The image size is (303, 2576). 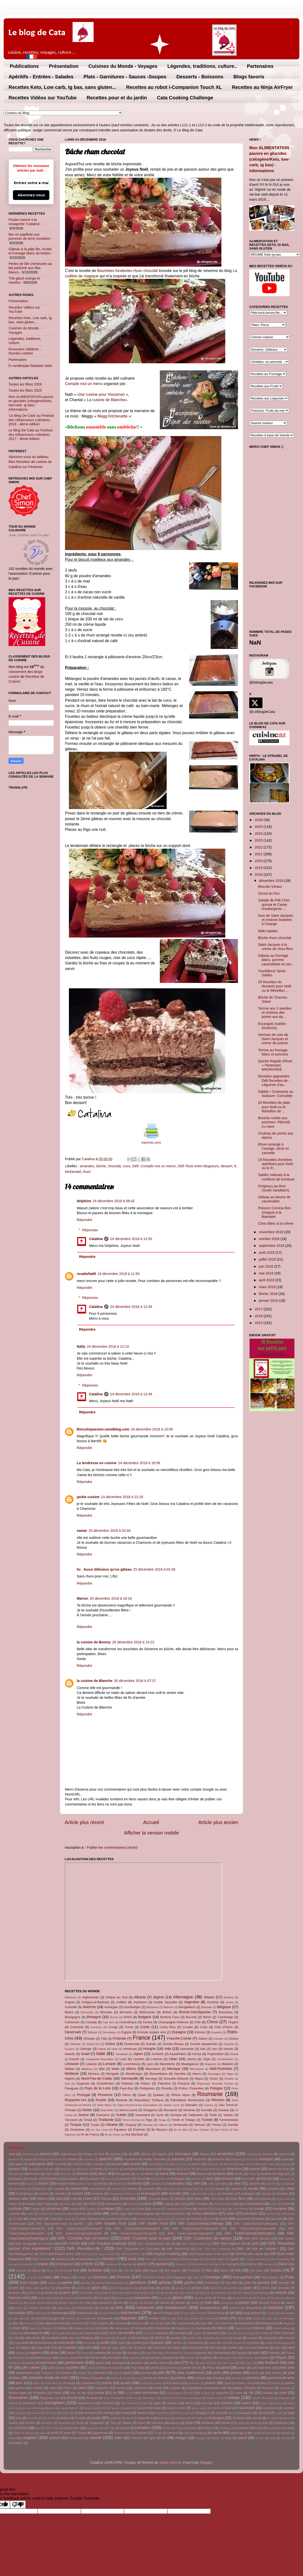 What do you see at coordinates (15, 2323) in the screenshot?
I see `lilas` at bounding box center [15, 2323].